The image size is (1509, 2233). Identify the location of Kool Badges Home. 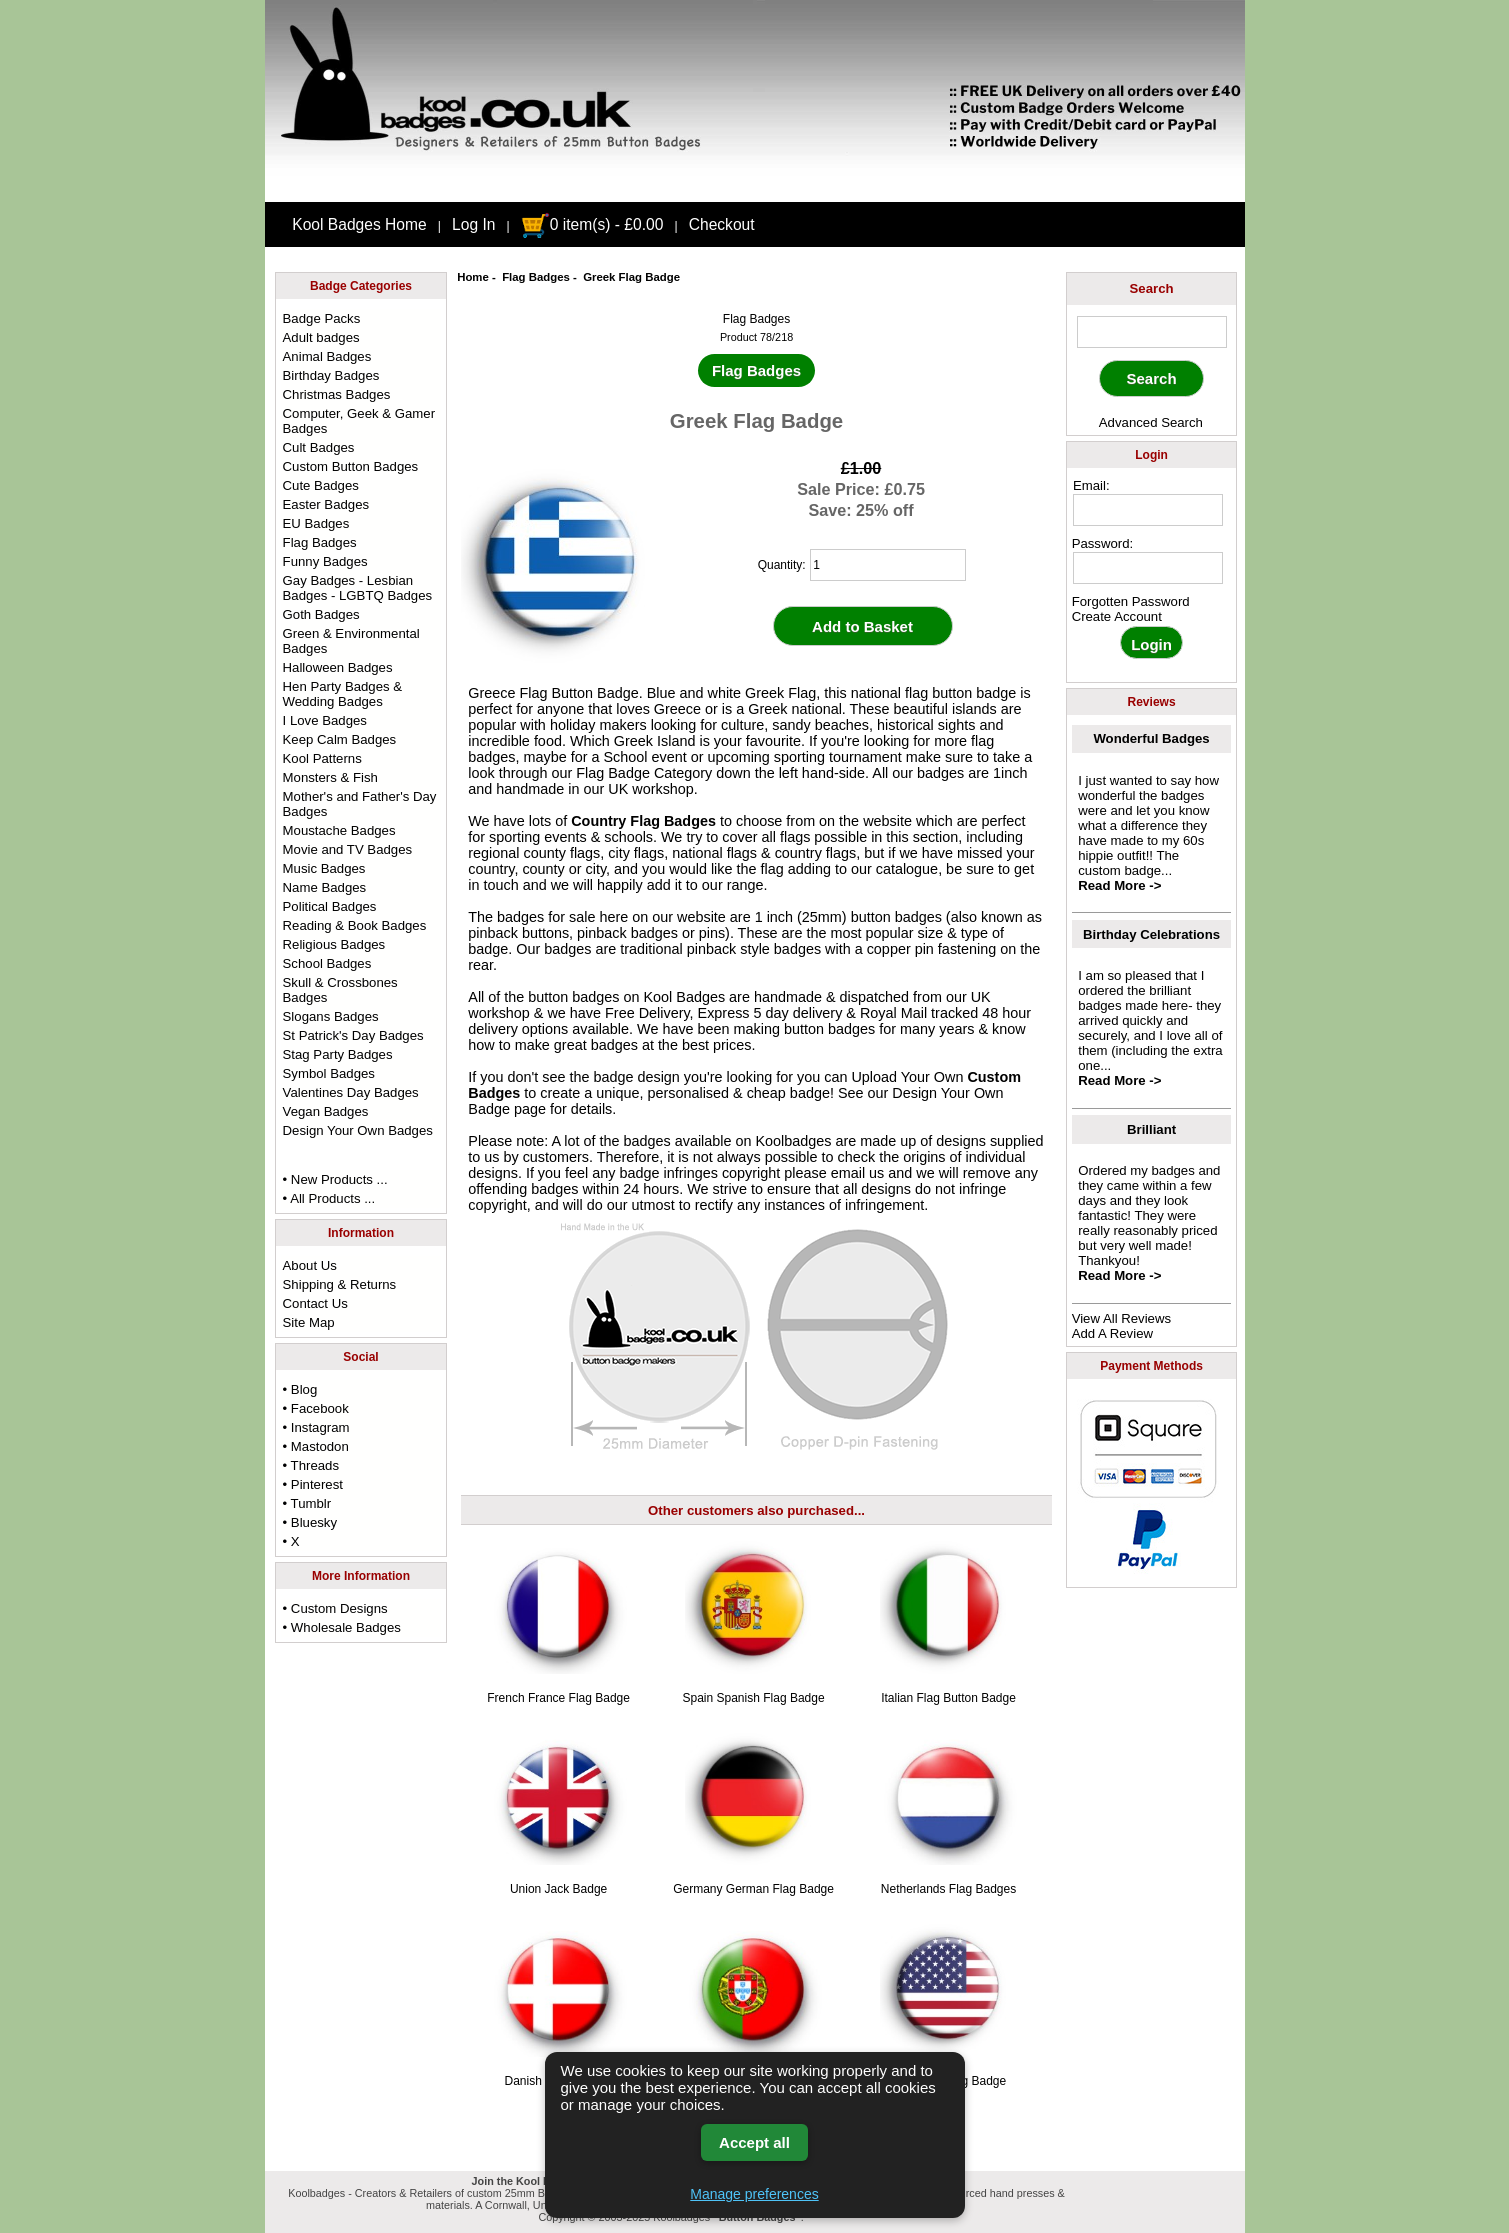
(359, 224).